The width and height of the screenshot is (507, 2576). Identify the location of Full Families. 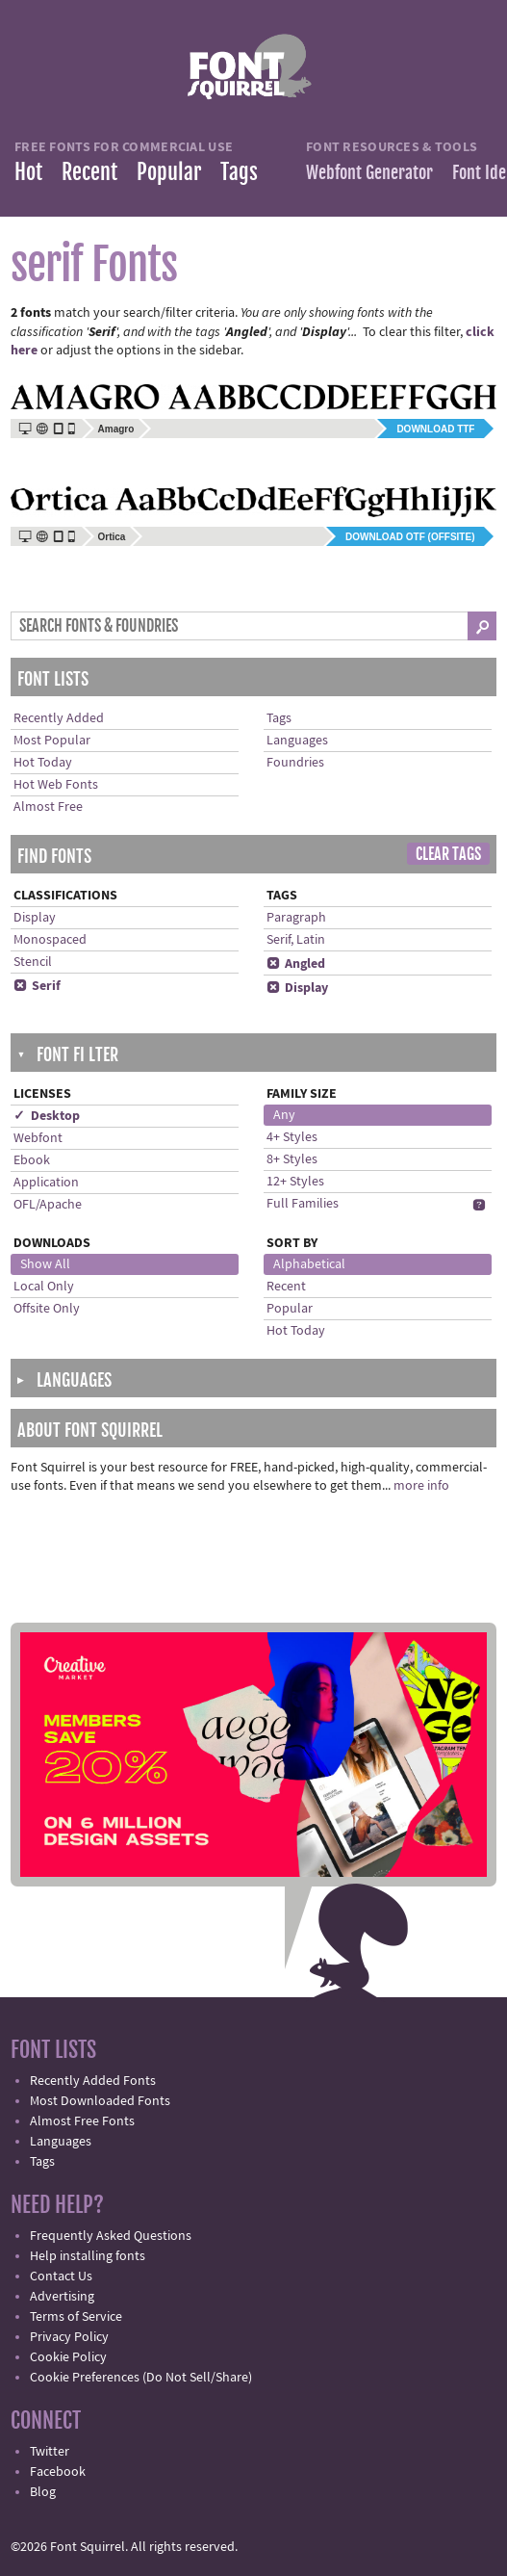
(302, 1203).